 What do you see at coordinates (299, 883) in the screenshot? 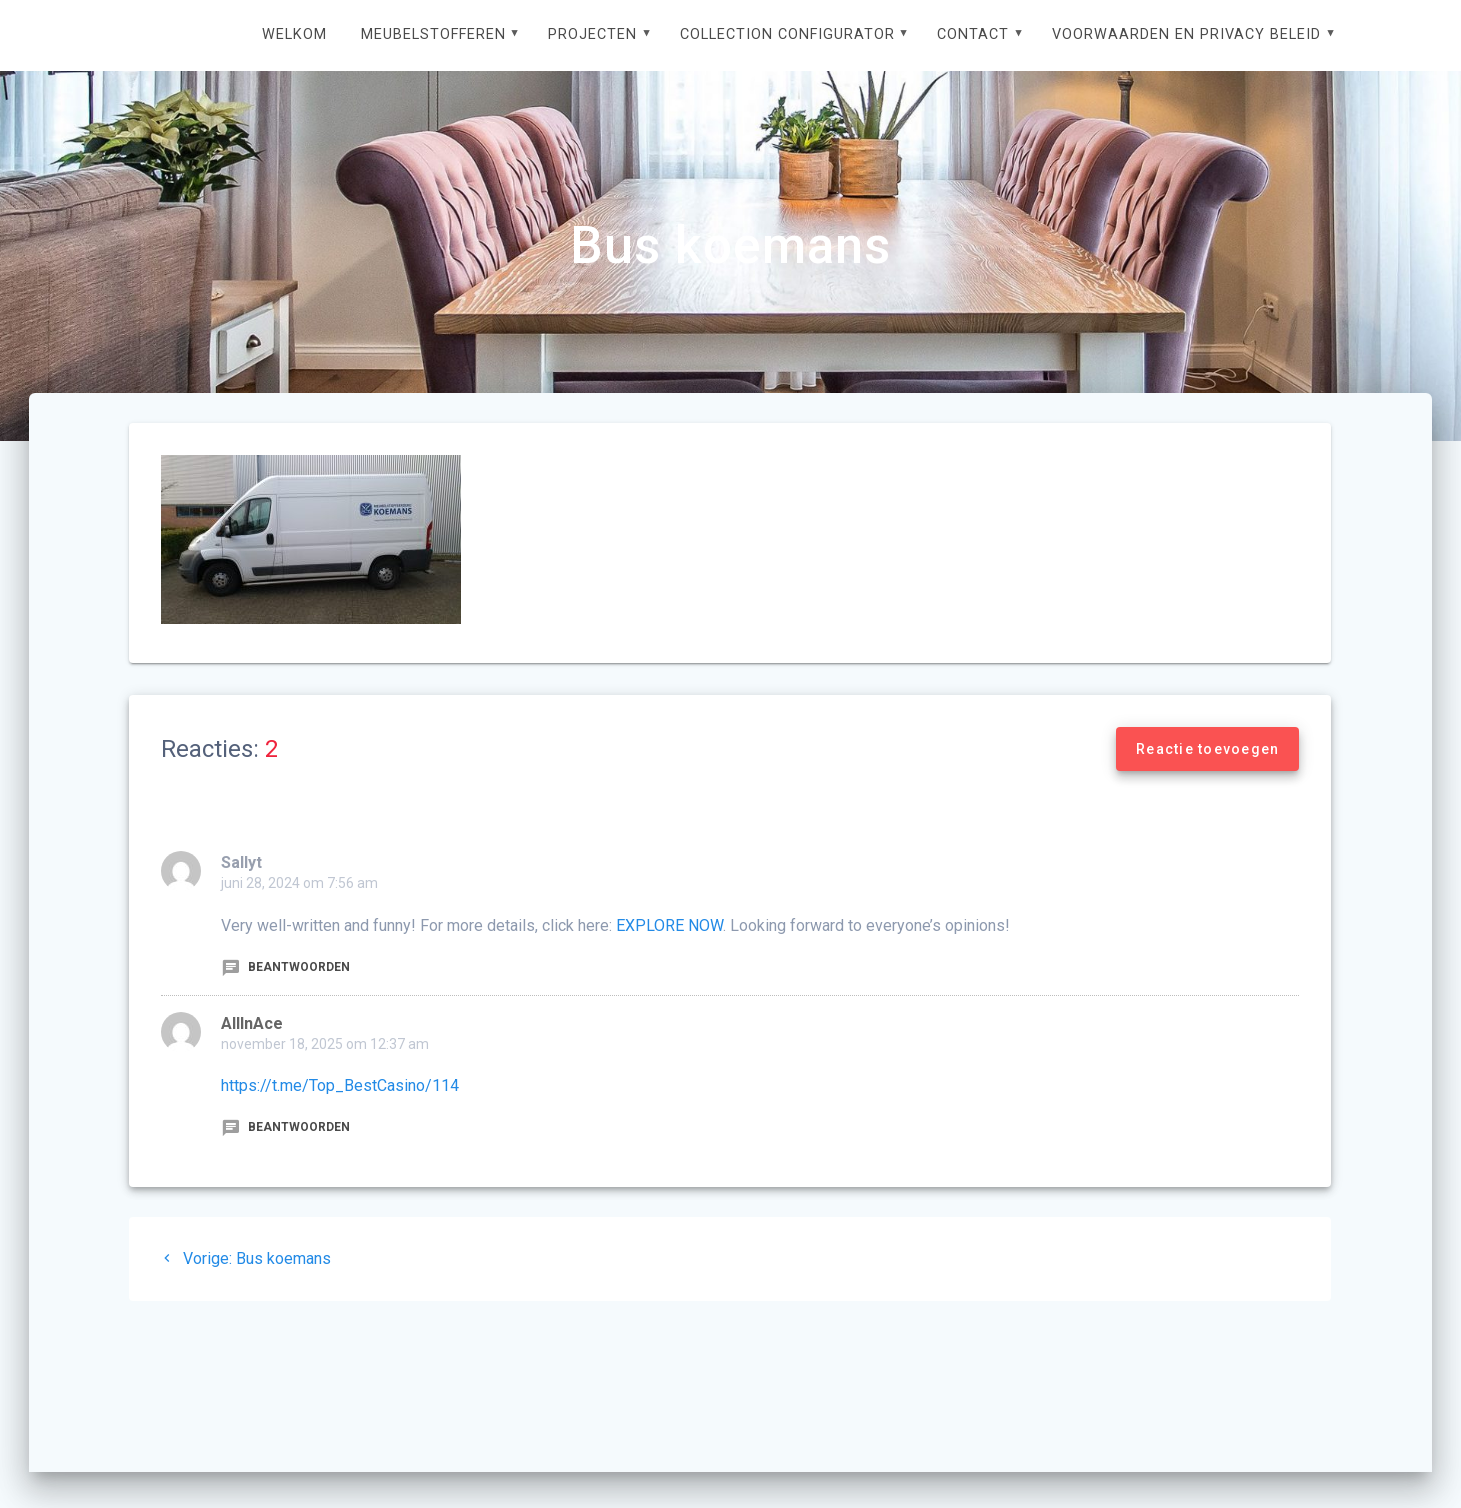
I see `juni 28, 2024 om 7:56 am` at bounding box center [299, 883].